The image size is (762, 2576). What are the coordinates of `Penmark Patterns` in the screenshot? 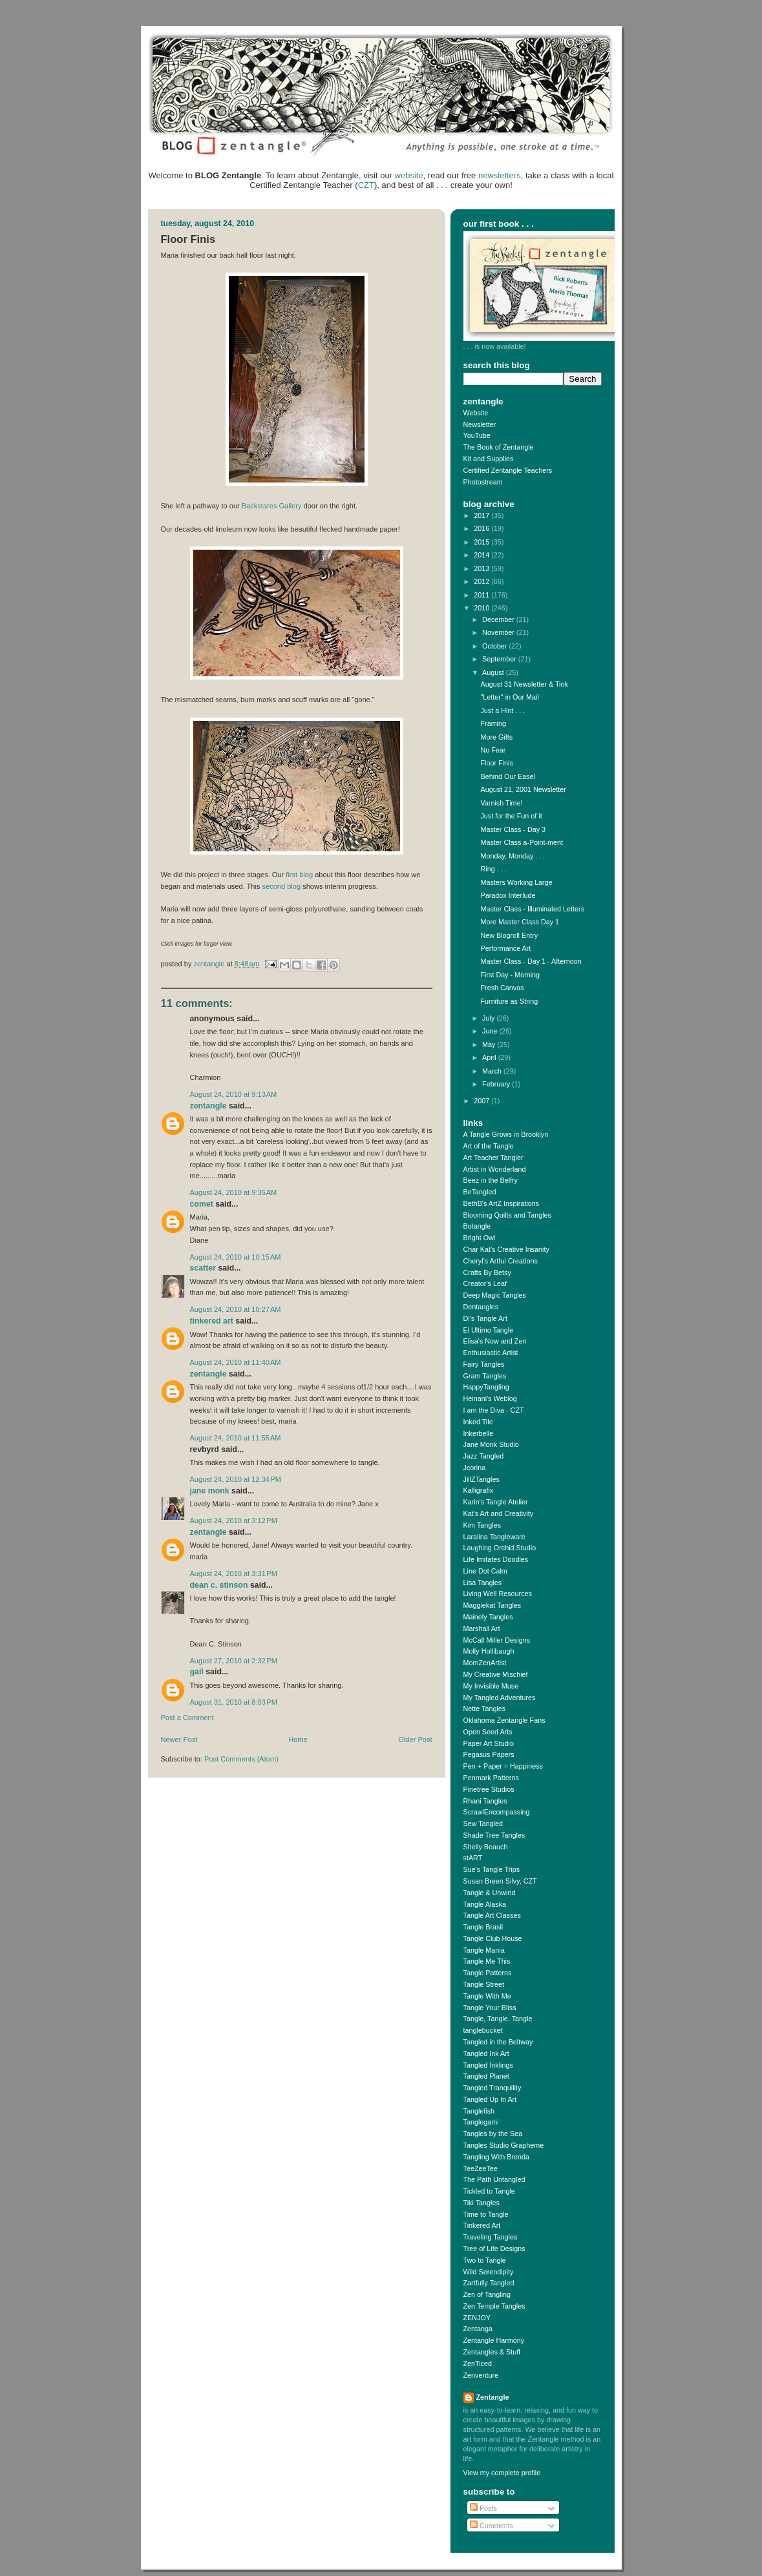 It's located at (491, 1777).